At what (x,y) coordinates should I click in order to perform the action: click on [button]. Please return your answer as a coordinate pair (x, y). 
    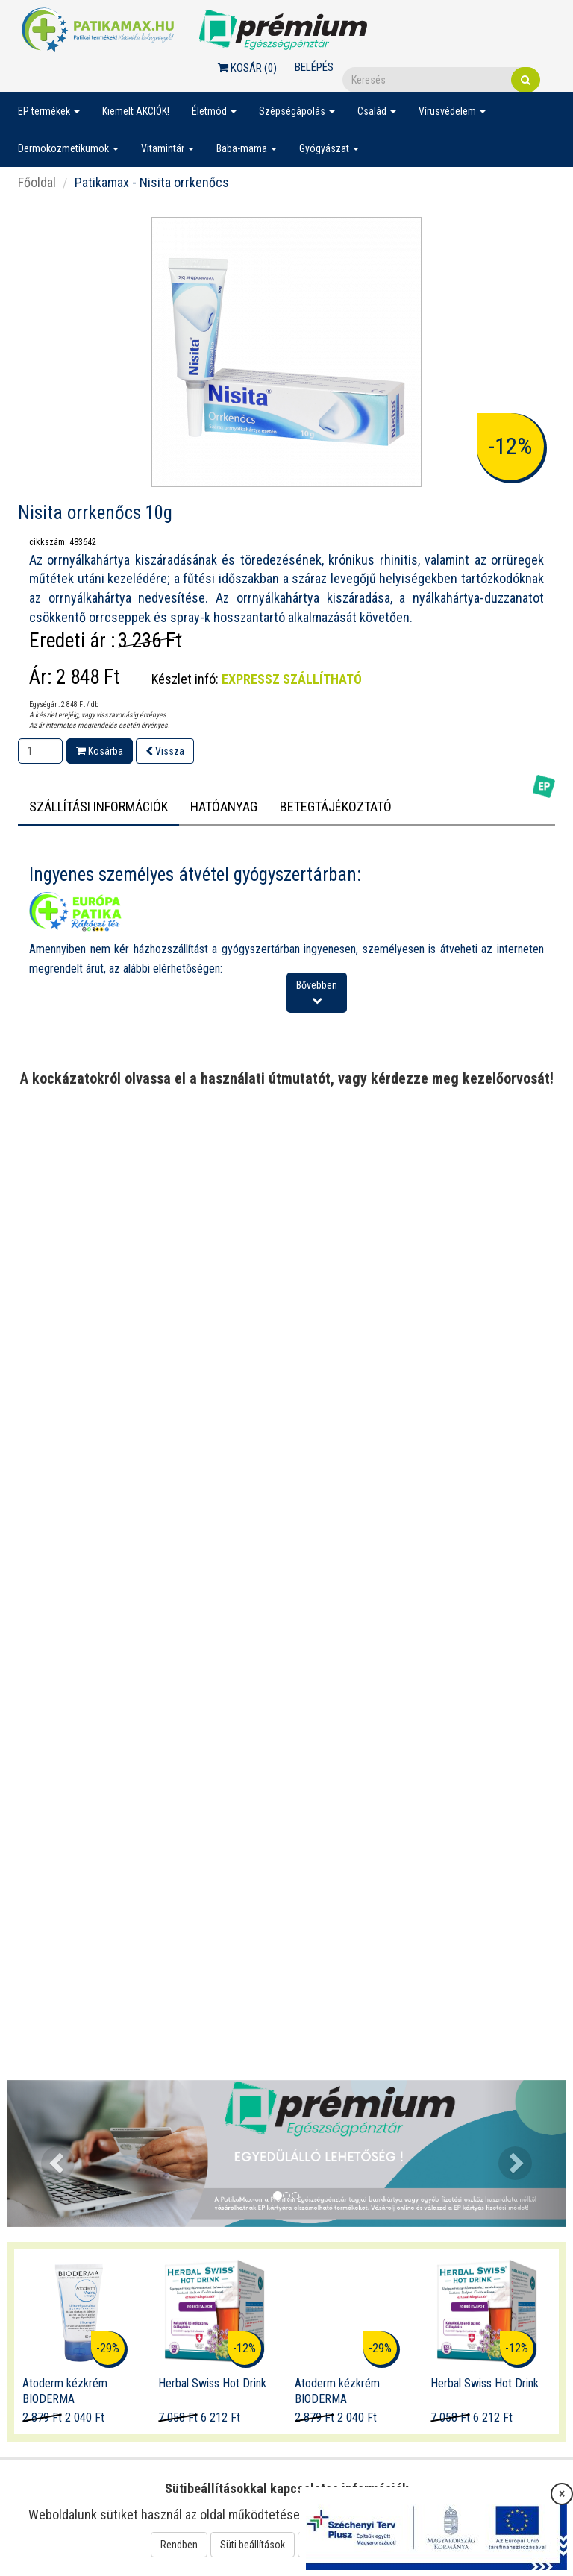
    Looking at the image, I should click on (49, 2153).